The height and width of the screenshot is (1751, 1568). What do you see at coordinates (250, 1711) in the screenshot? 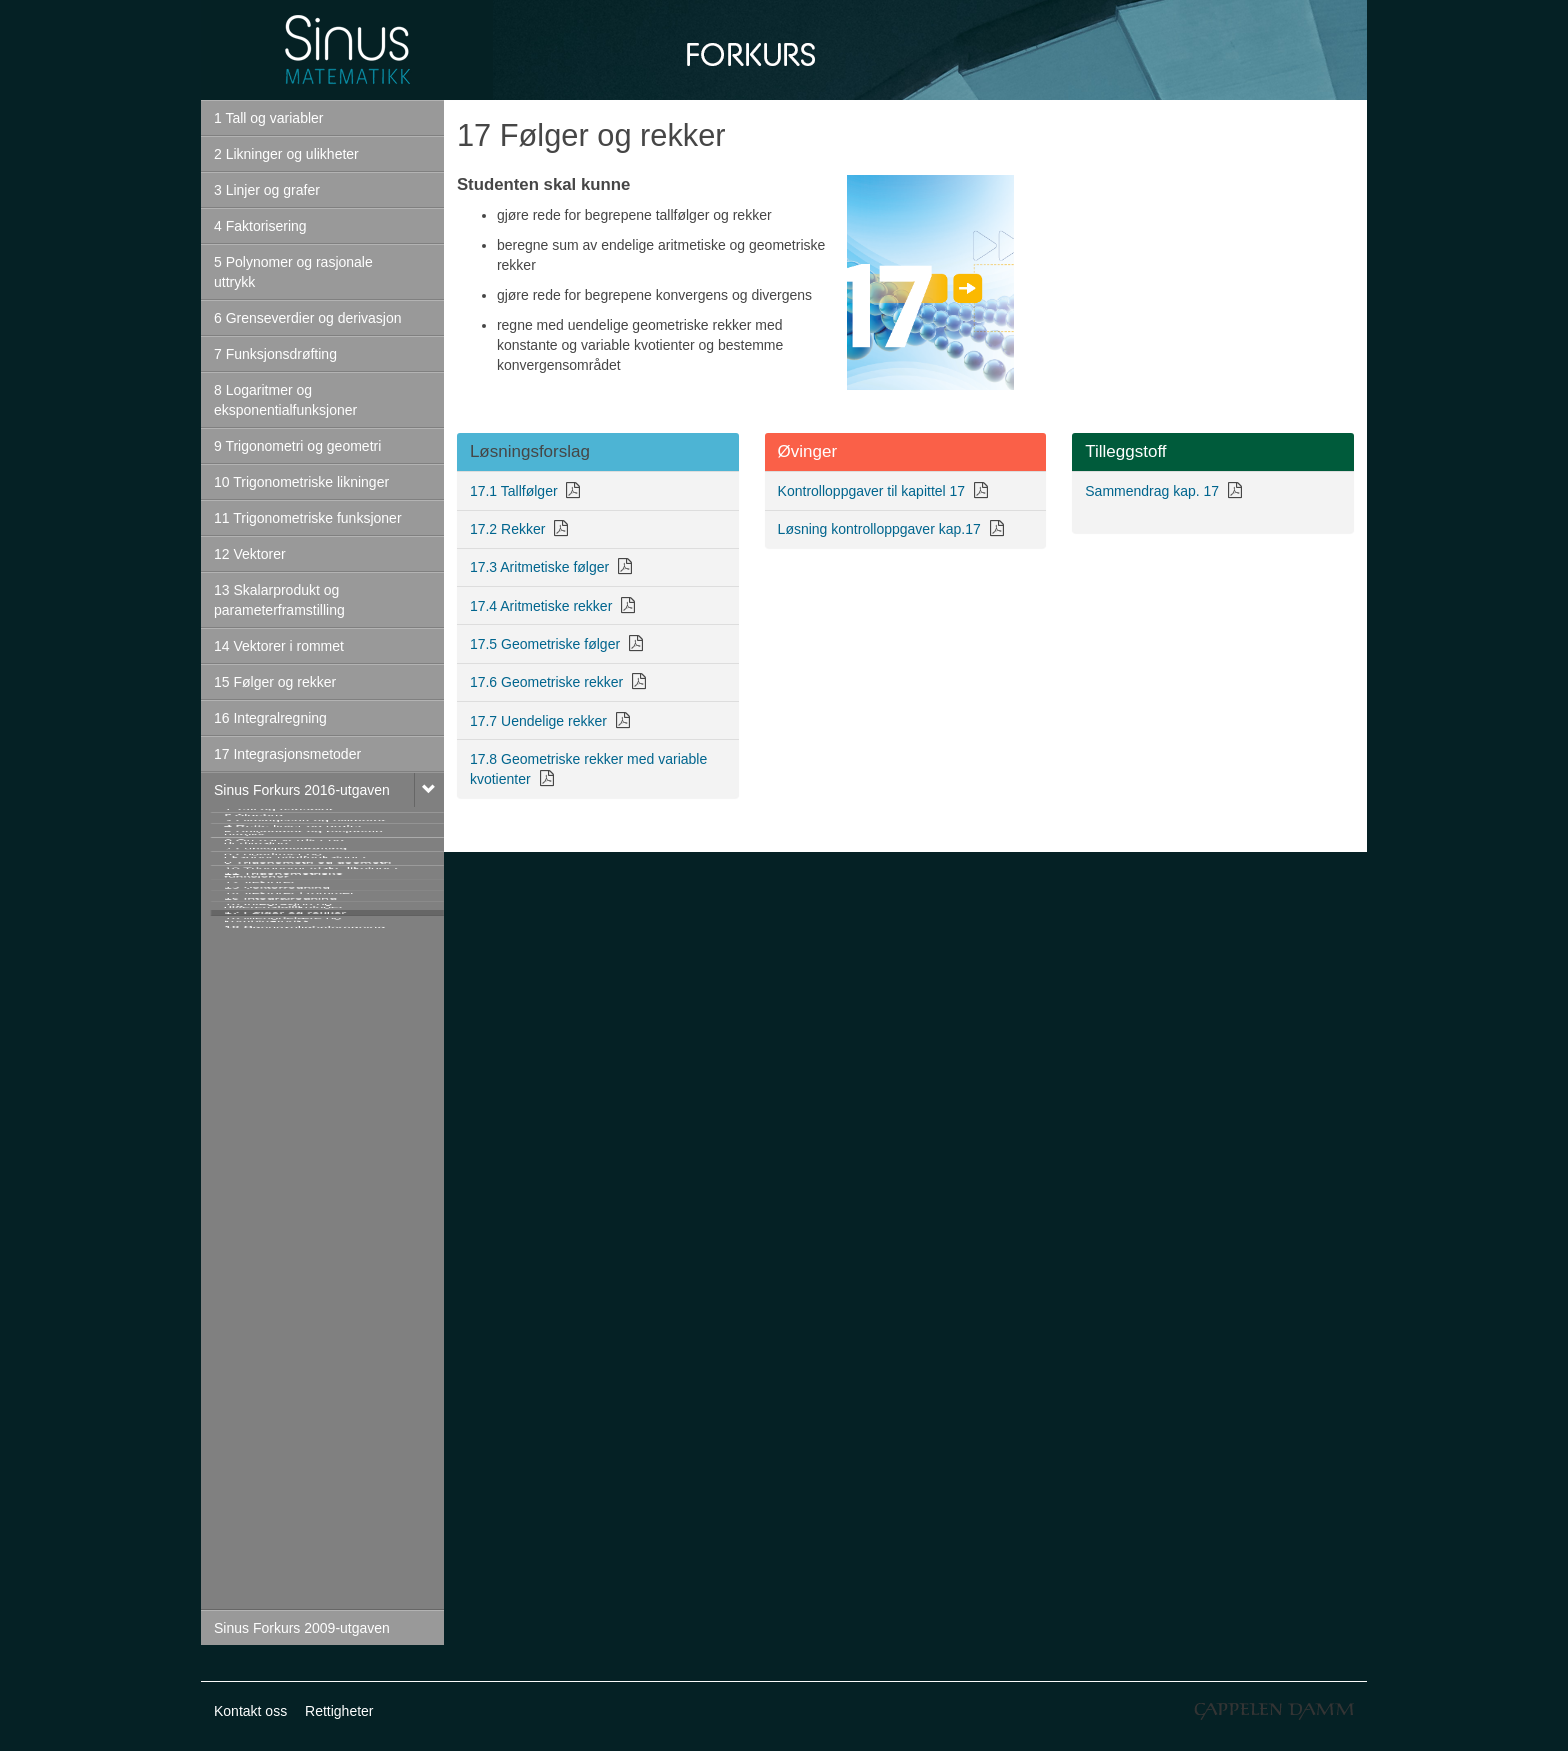
I see `Kontakt oss` at bounding box center [250, 1711].